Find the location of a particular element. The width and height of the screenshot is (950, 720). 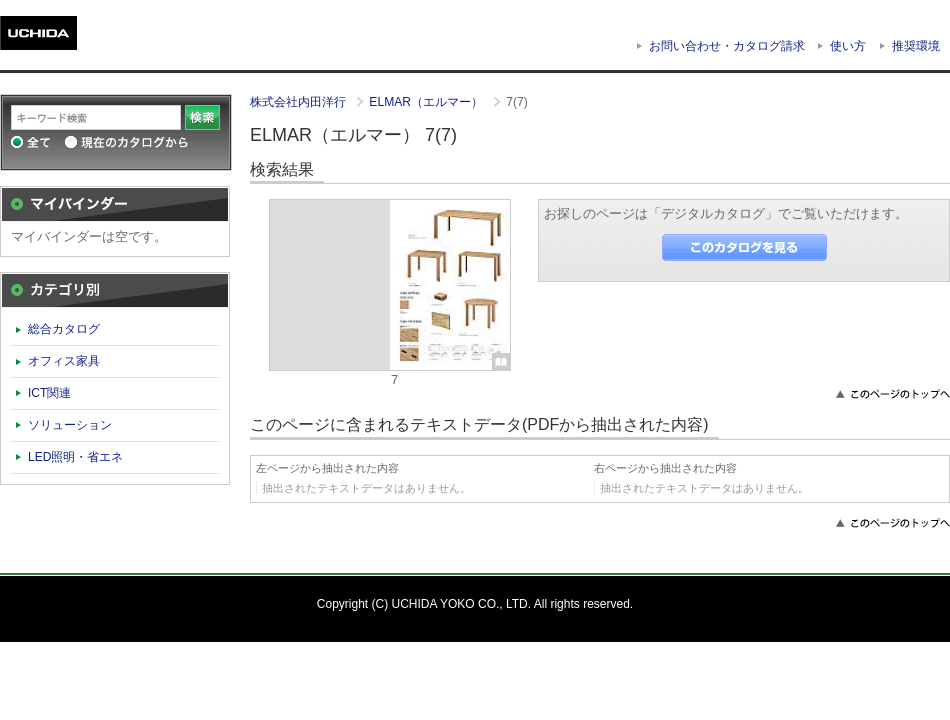

ELMAR（エルマー） is located at coordinates (427, 102).